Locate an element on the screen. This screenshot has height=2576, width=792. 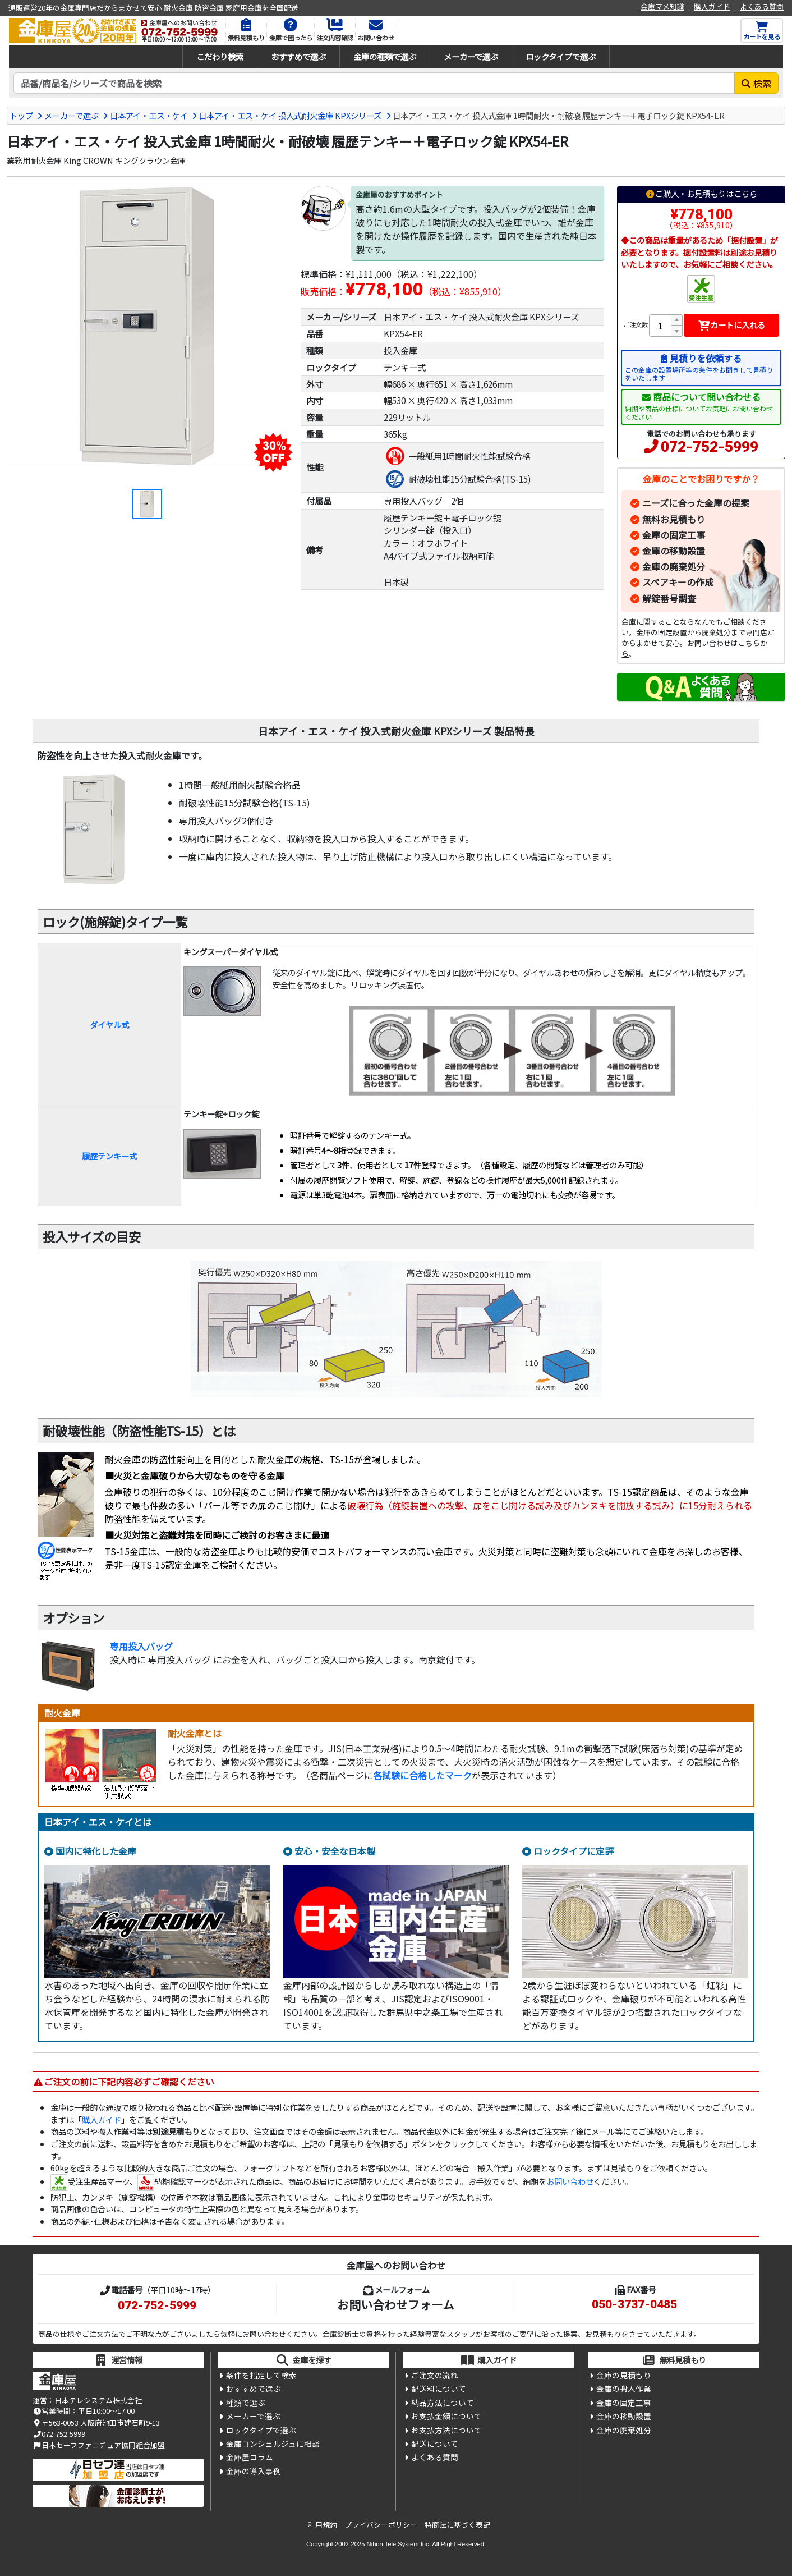
利用規約 is located at coordinates (322, 2524).